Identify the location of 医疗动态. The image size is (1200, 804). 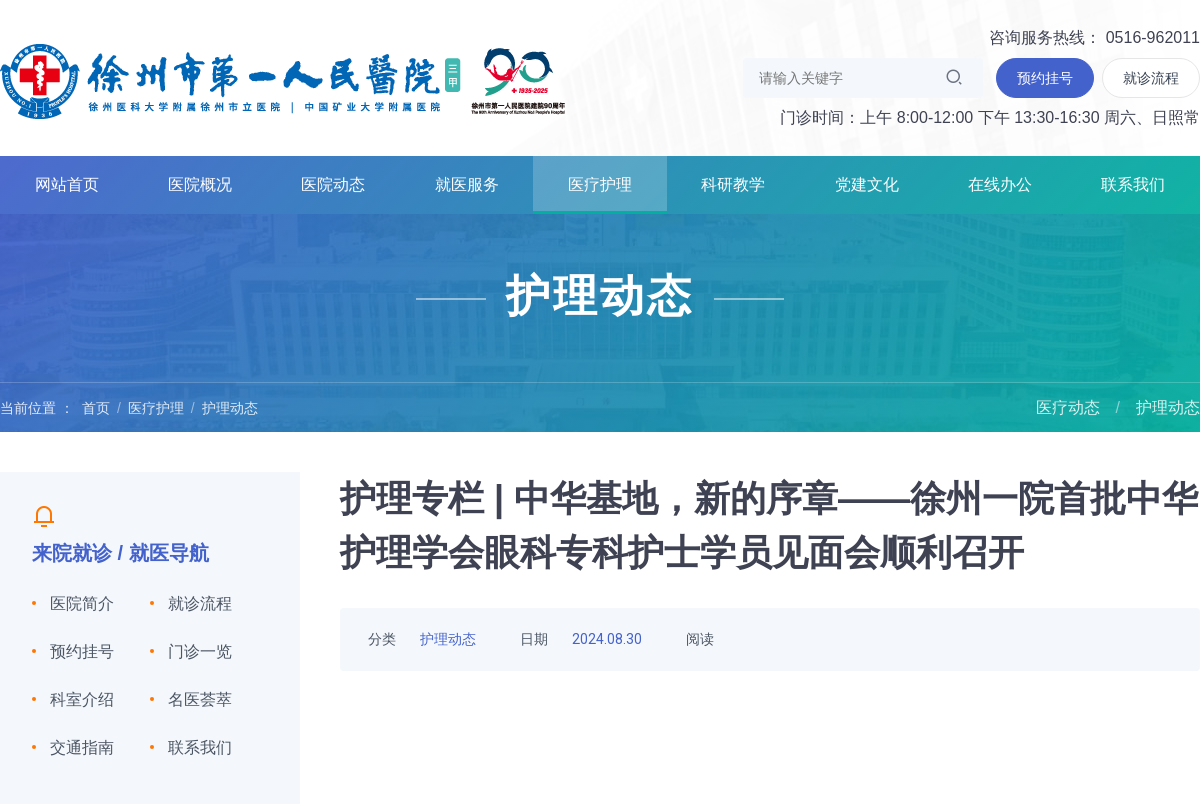
(1068, 407).